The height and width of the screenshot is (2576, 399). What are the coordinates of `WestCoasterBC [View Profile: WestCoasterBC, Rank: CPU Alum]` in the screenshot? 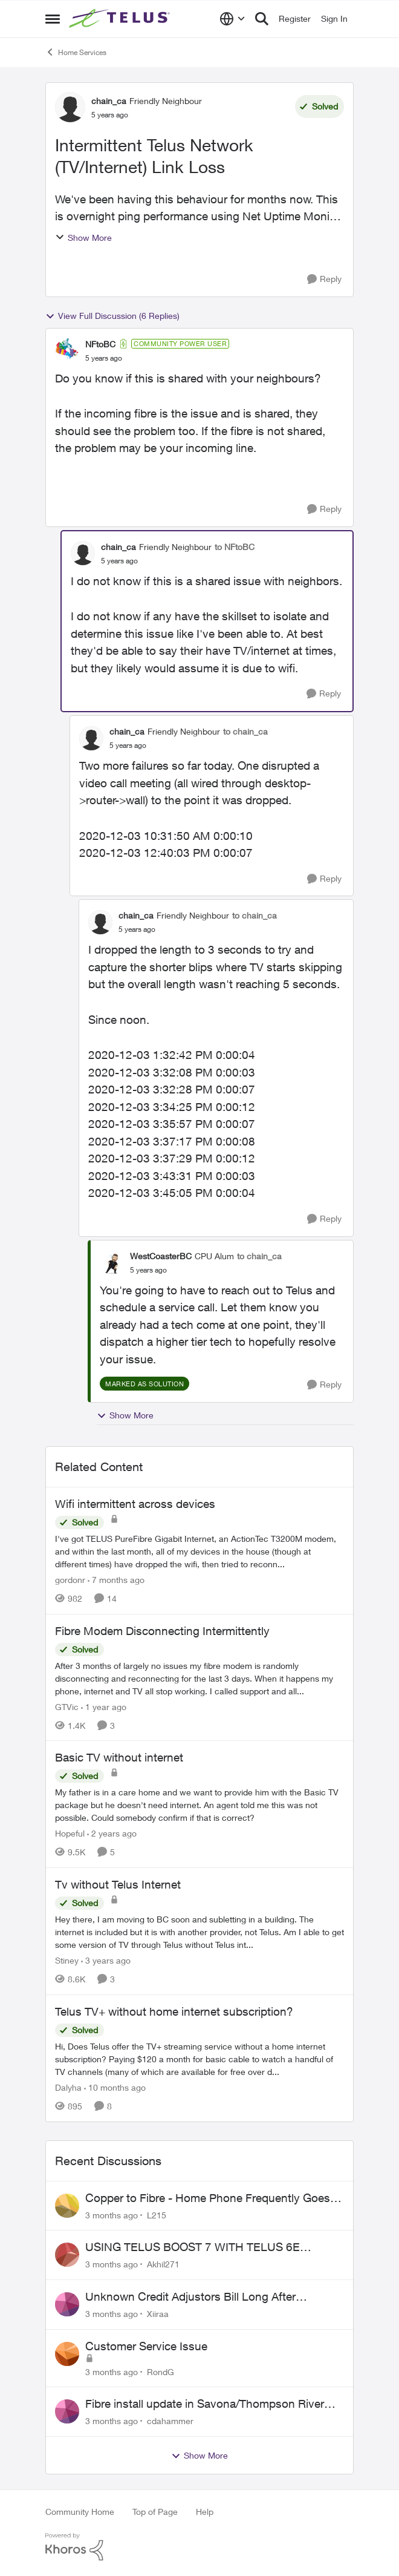 It's located at (161, 1256).